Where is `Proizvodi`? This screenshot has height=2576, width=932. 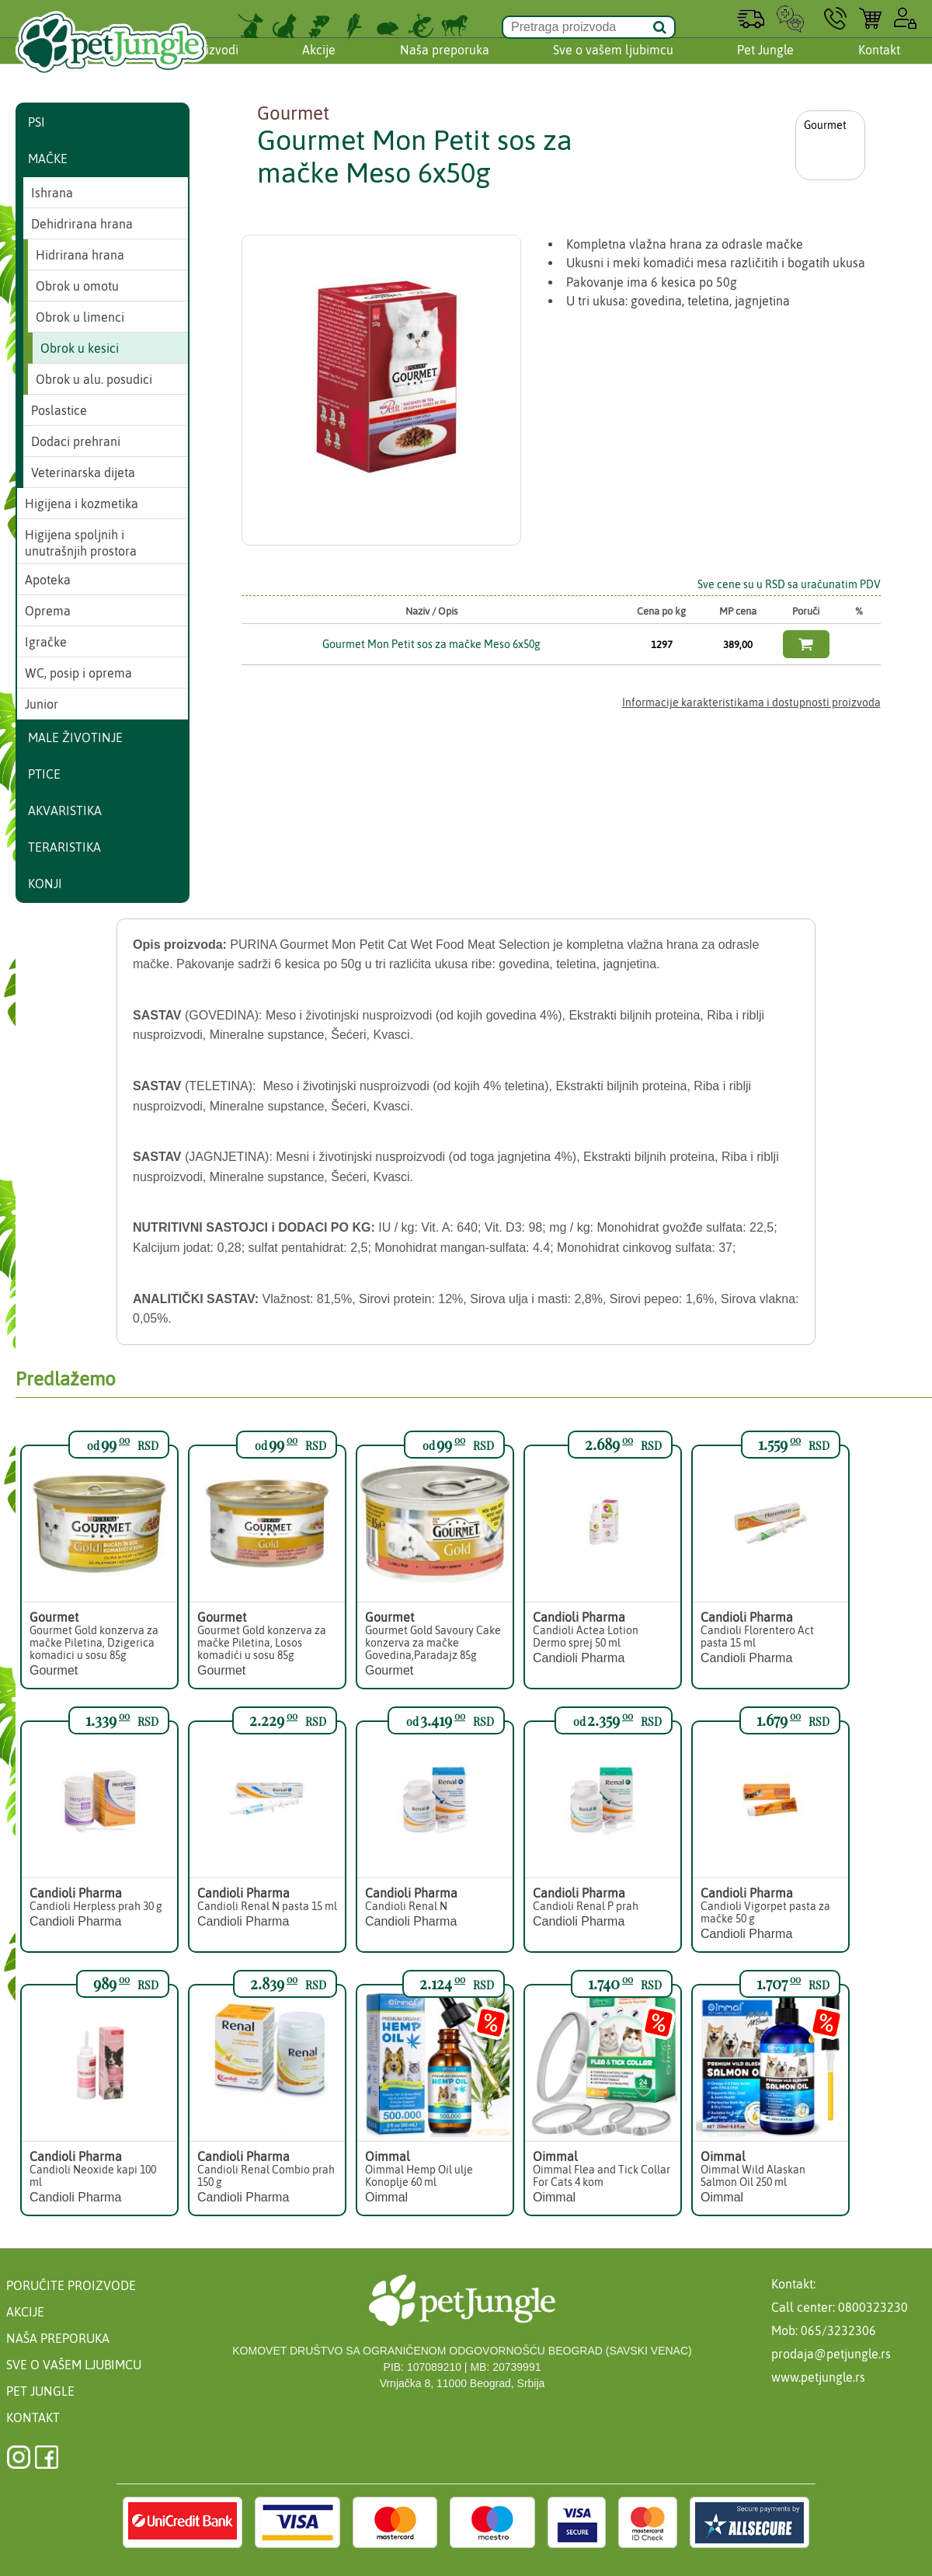 Proizvodi is located at coordinates (212, 64).